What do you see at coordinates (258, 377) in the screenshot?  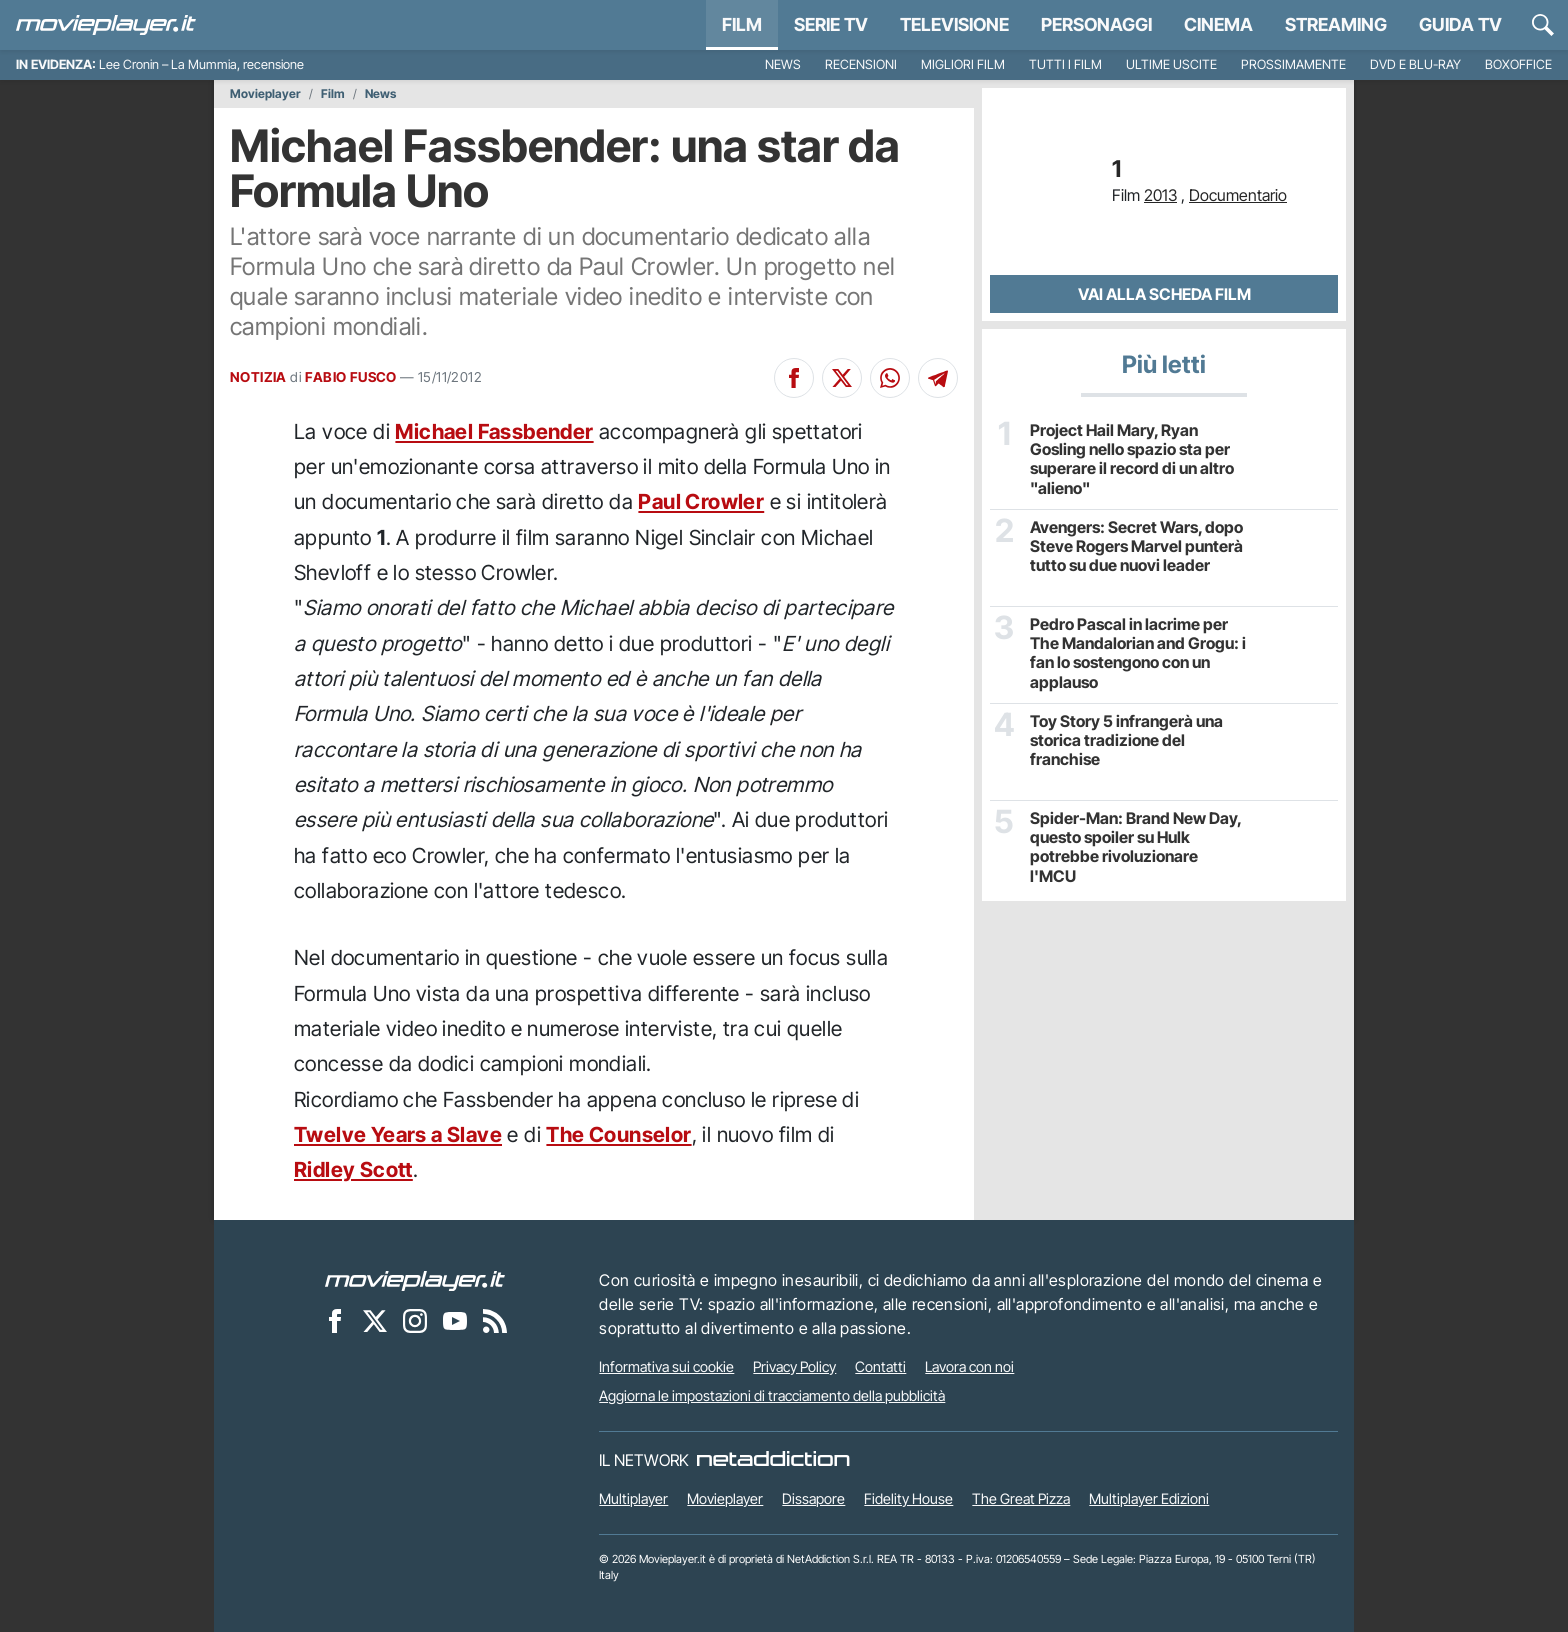 I see `NOTIZIA` at bounding box center [258, 377].